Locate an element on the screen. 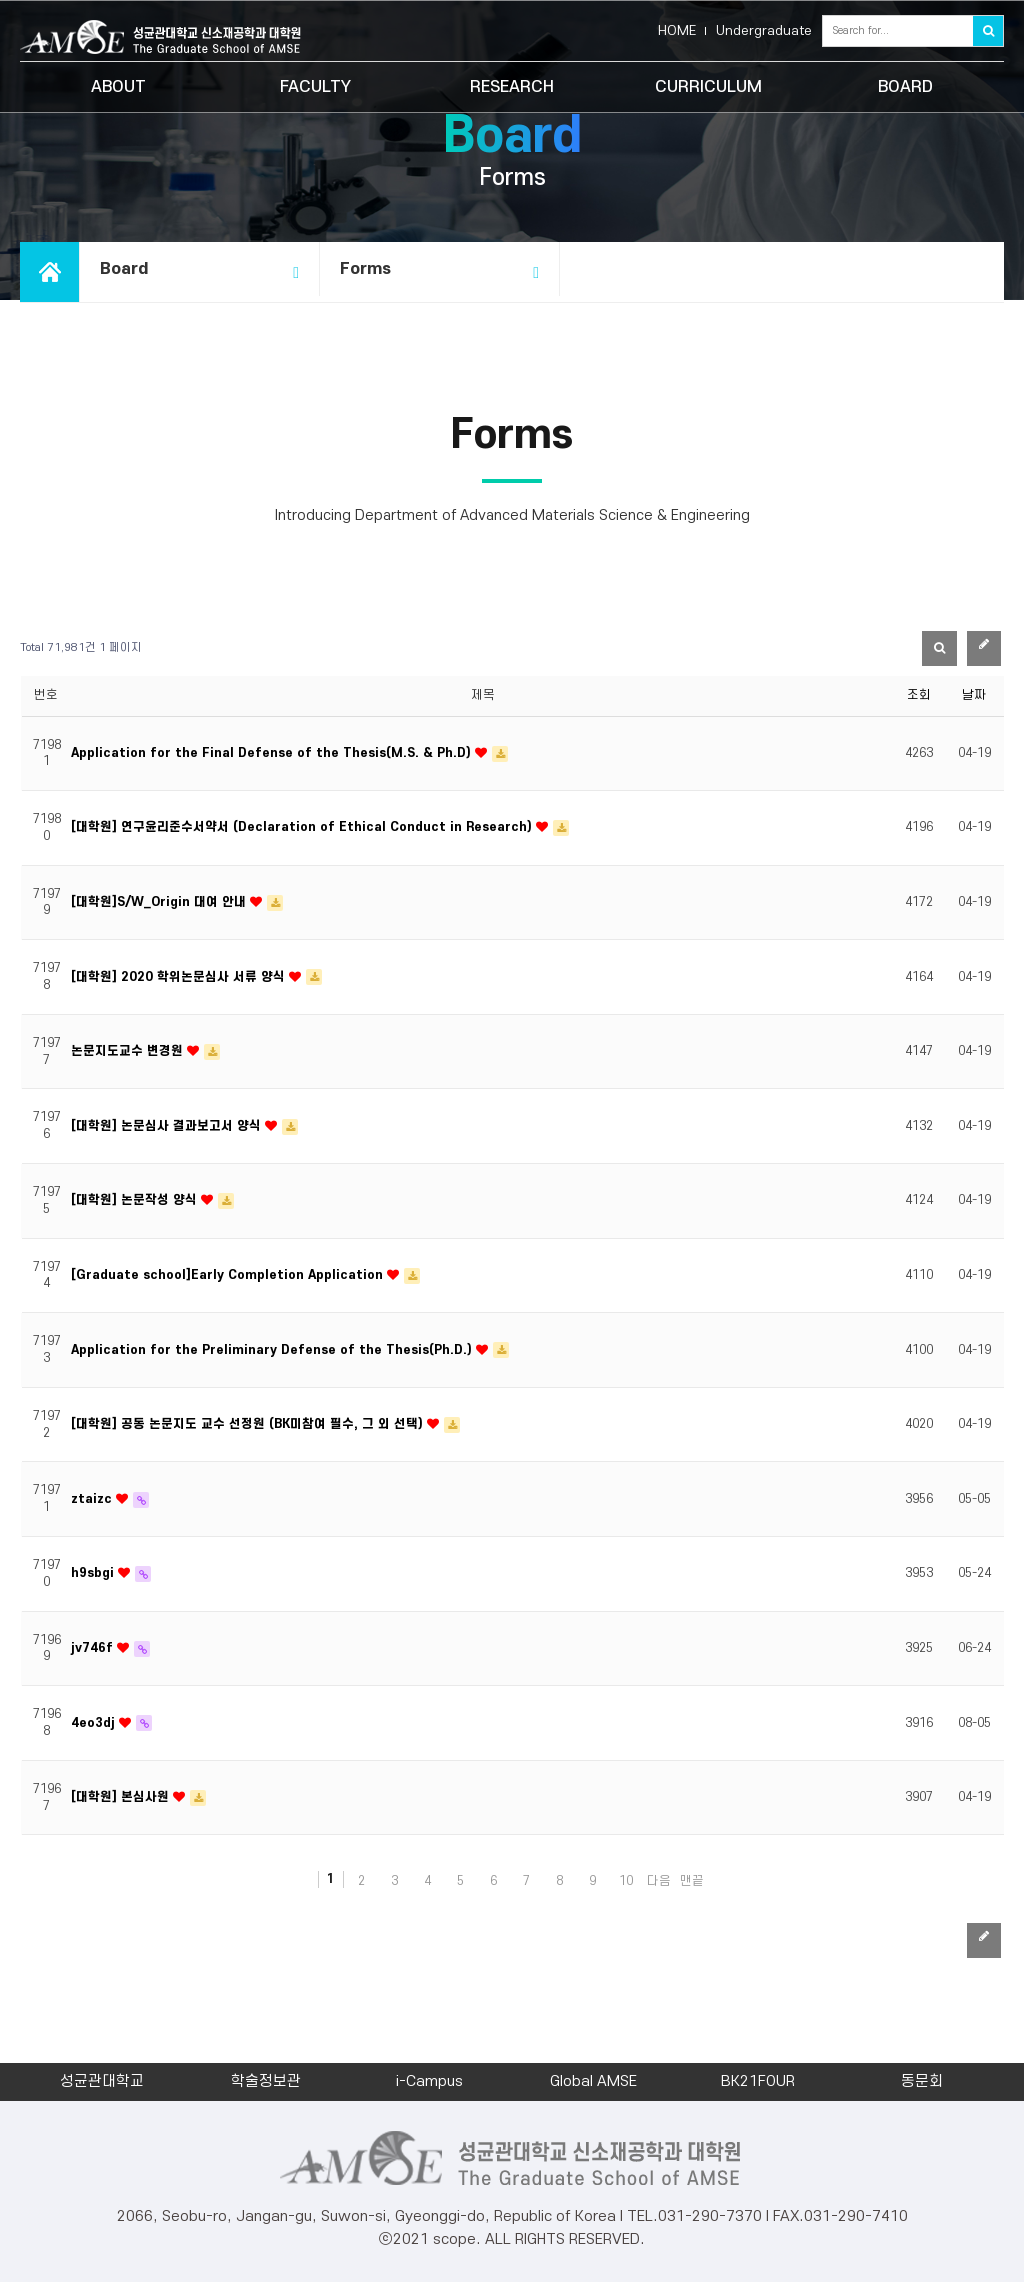  jv746f is located at coordinates (94, 1648).